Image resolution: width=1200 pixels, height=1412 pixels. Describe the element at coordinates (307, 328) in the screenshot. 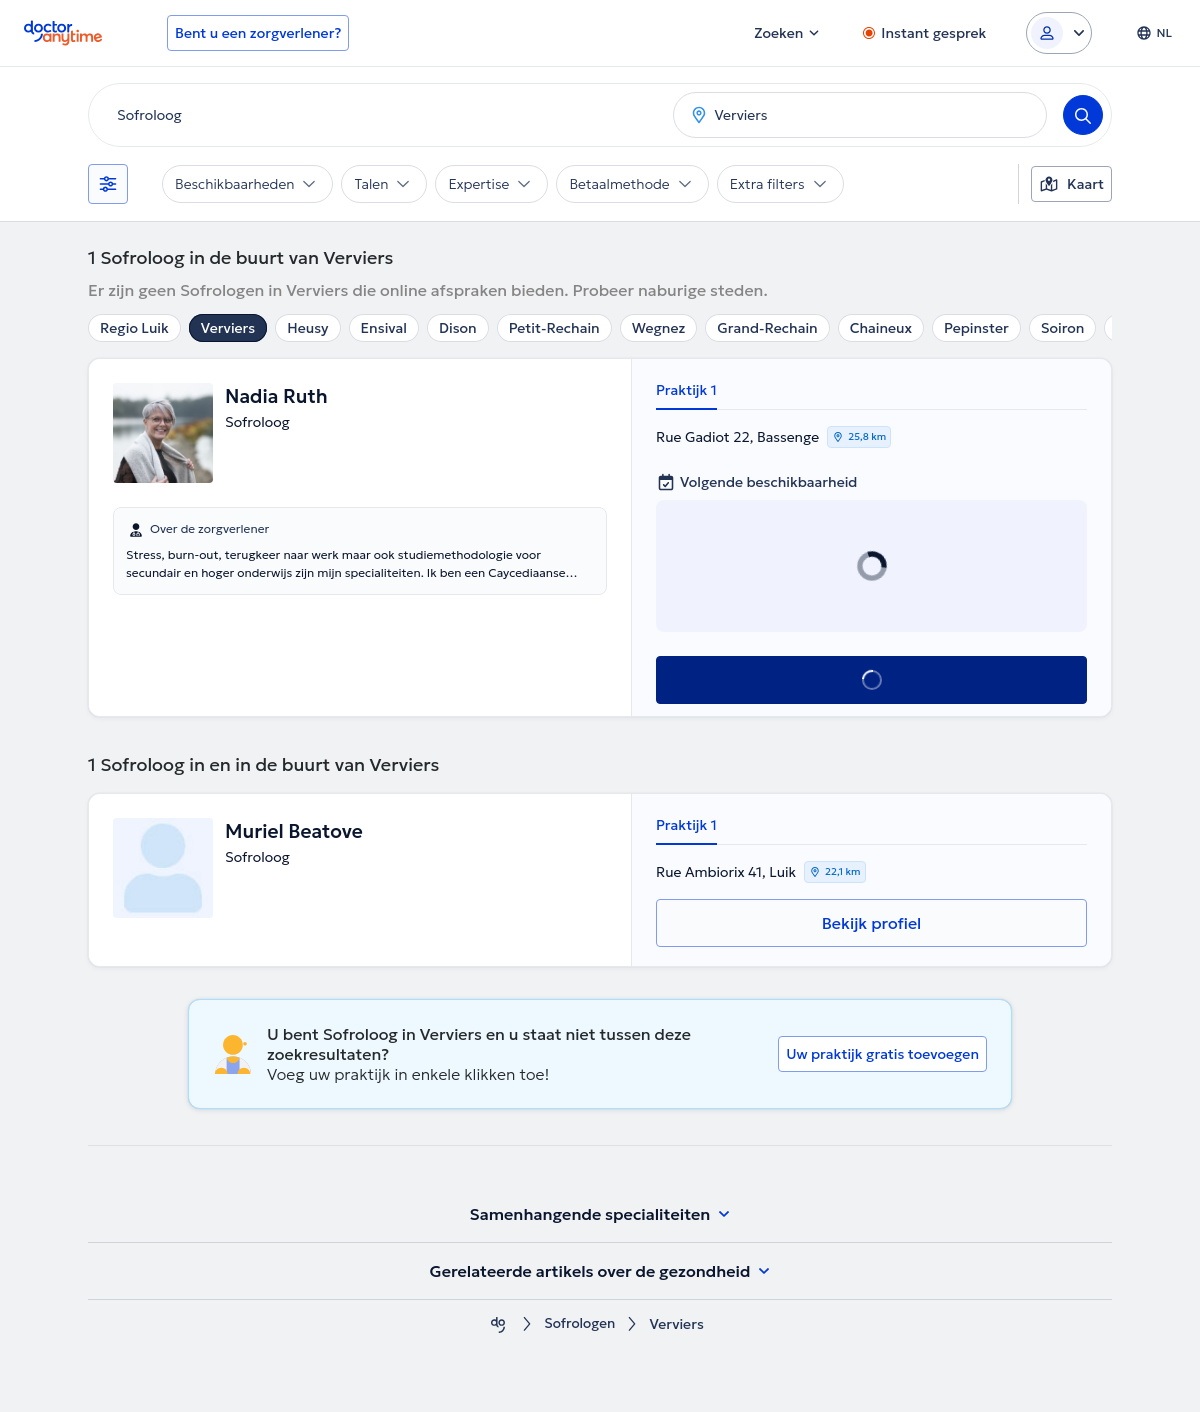

I see `Heusy` at that location.